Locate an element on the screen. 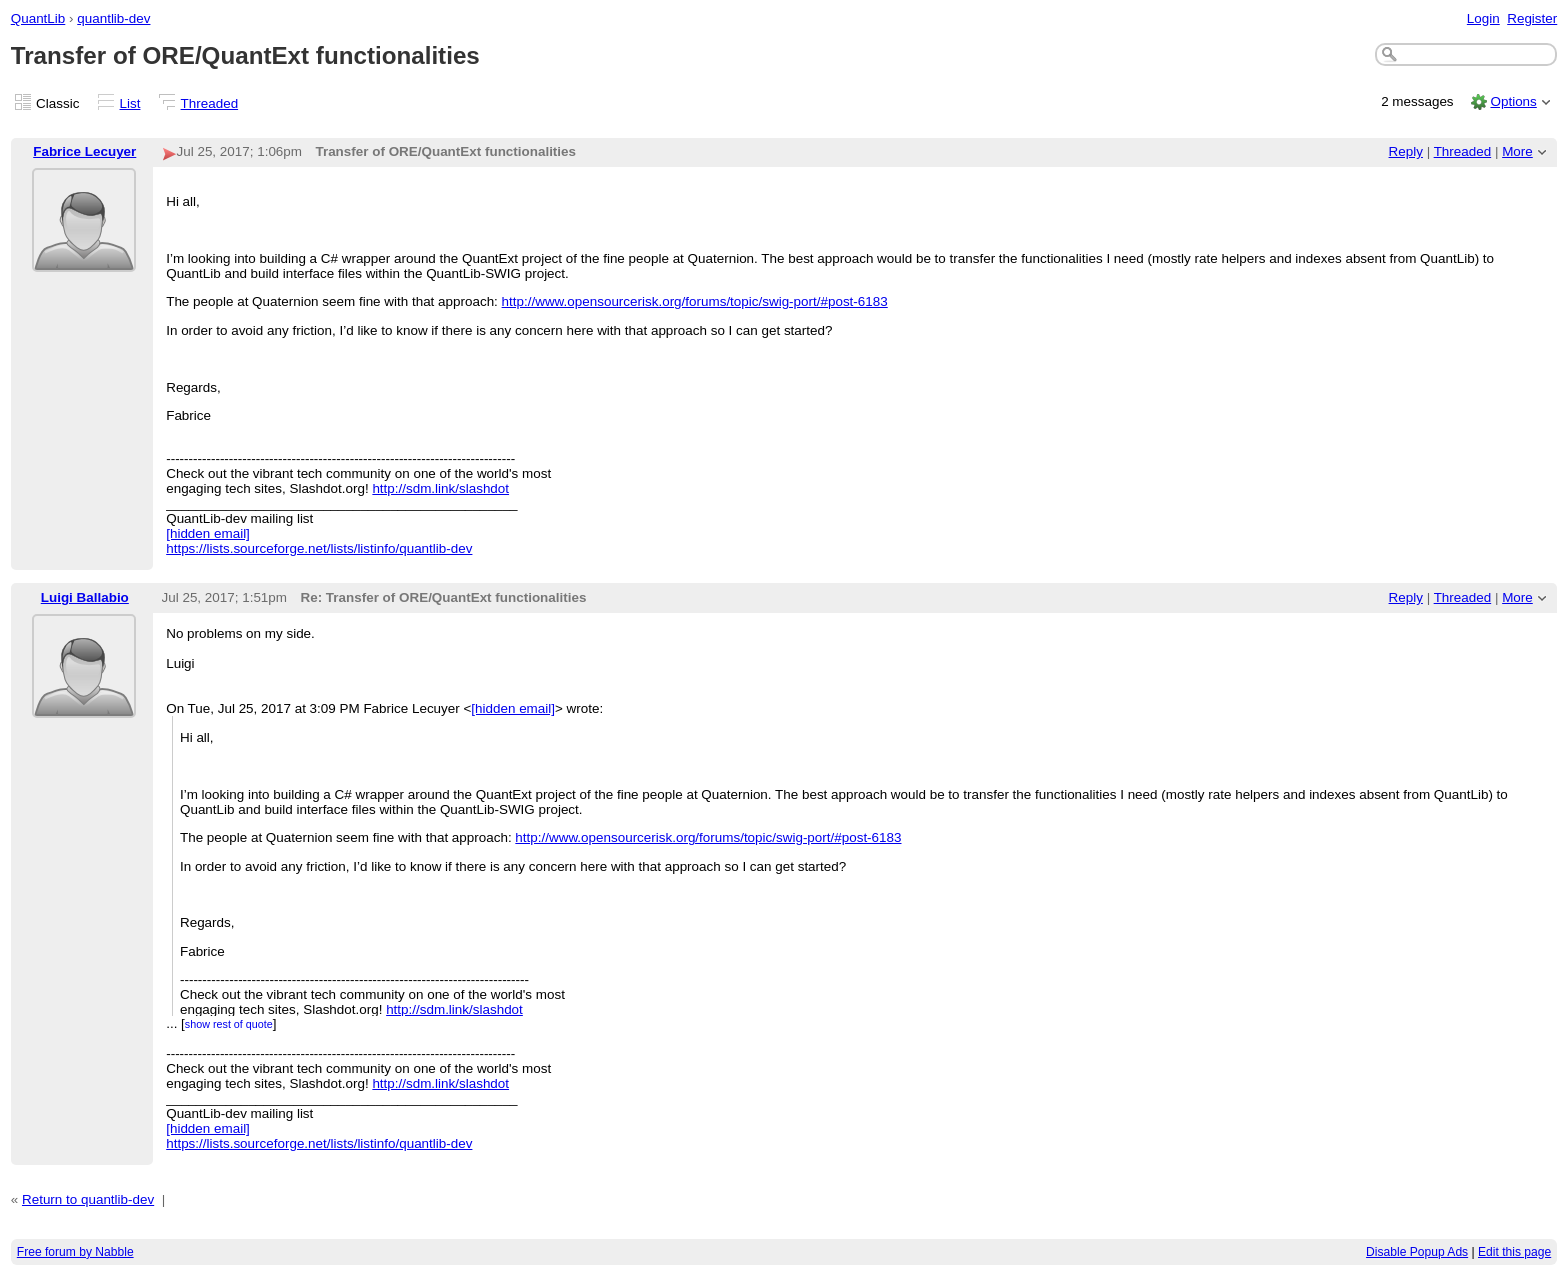 The width and height of the screenshot is (1568, 1276). List is located at coordinates (130, 103).